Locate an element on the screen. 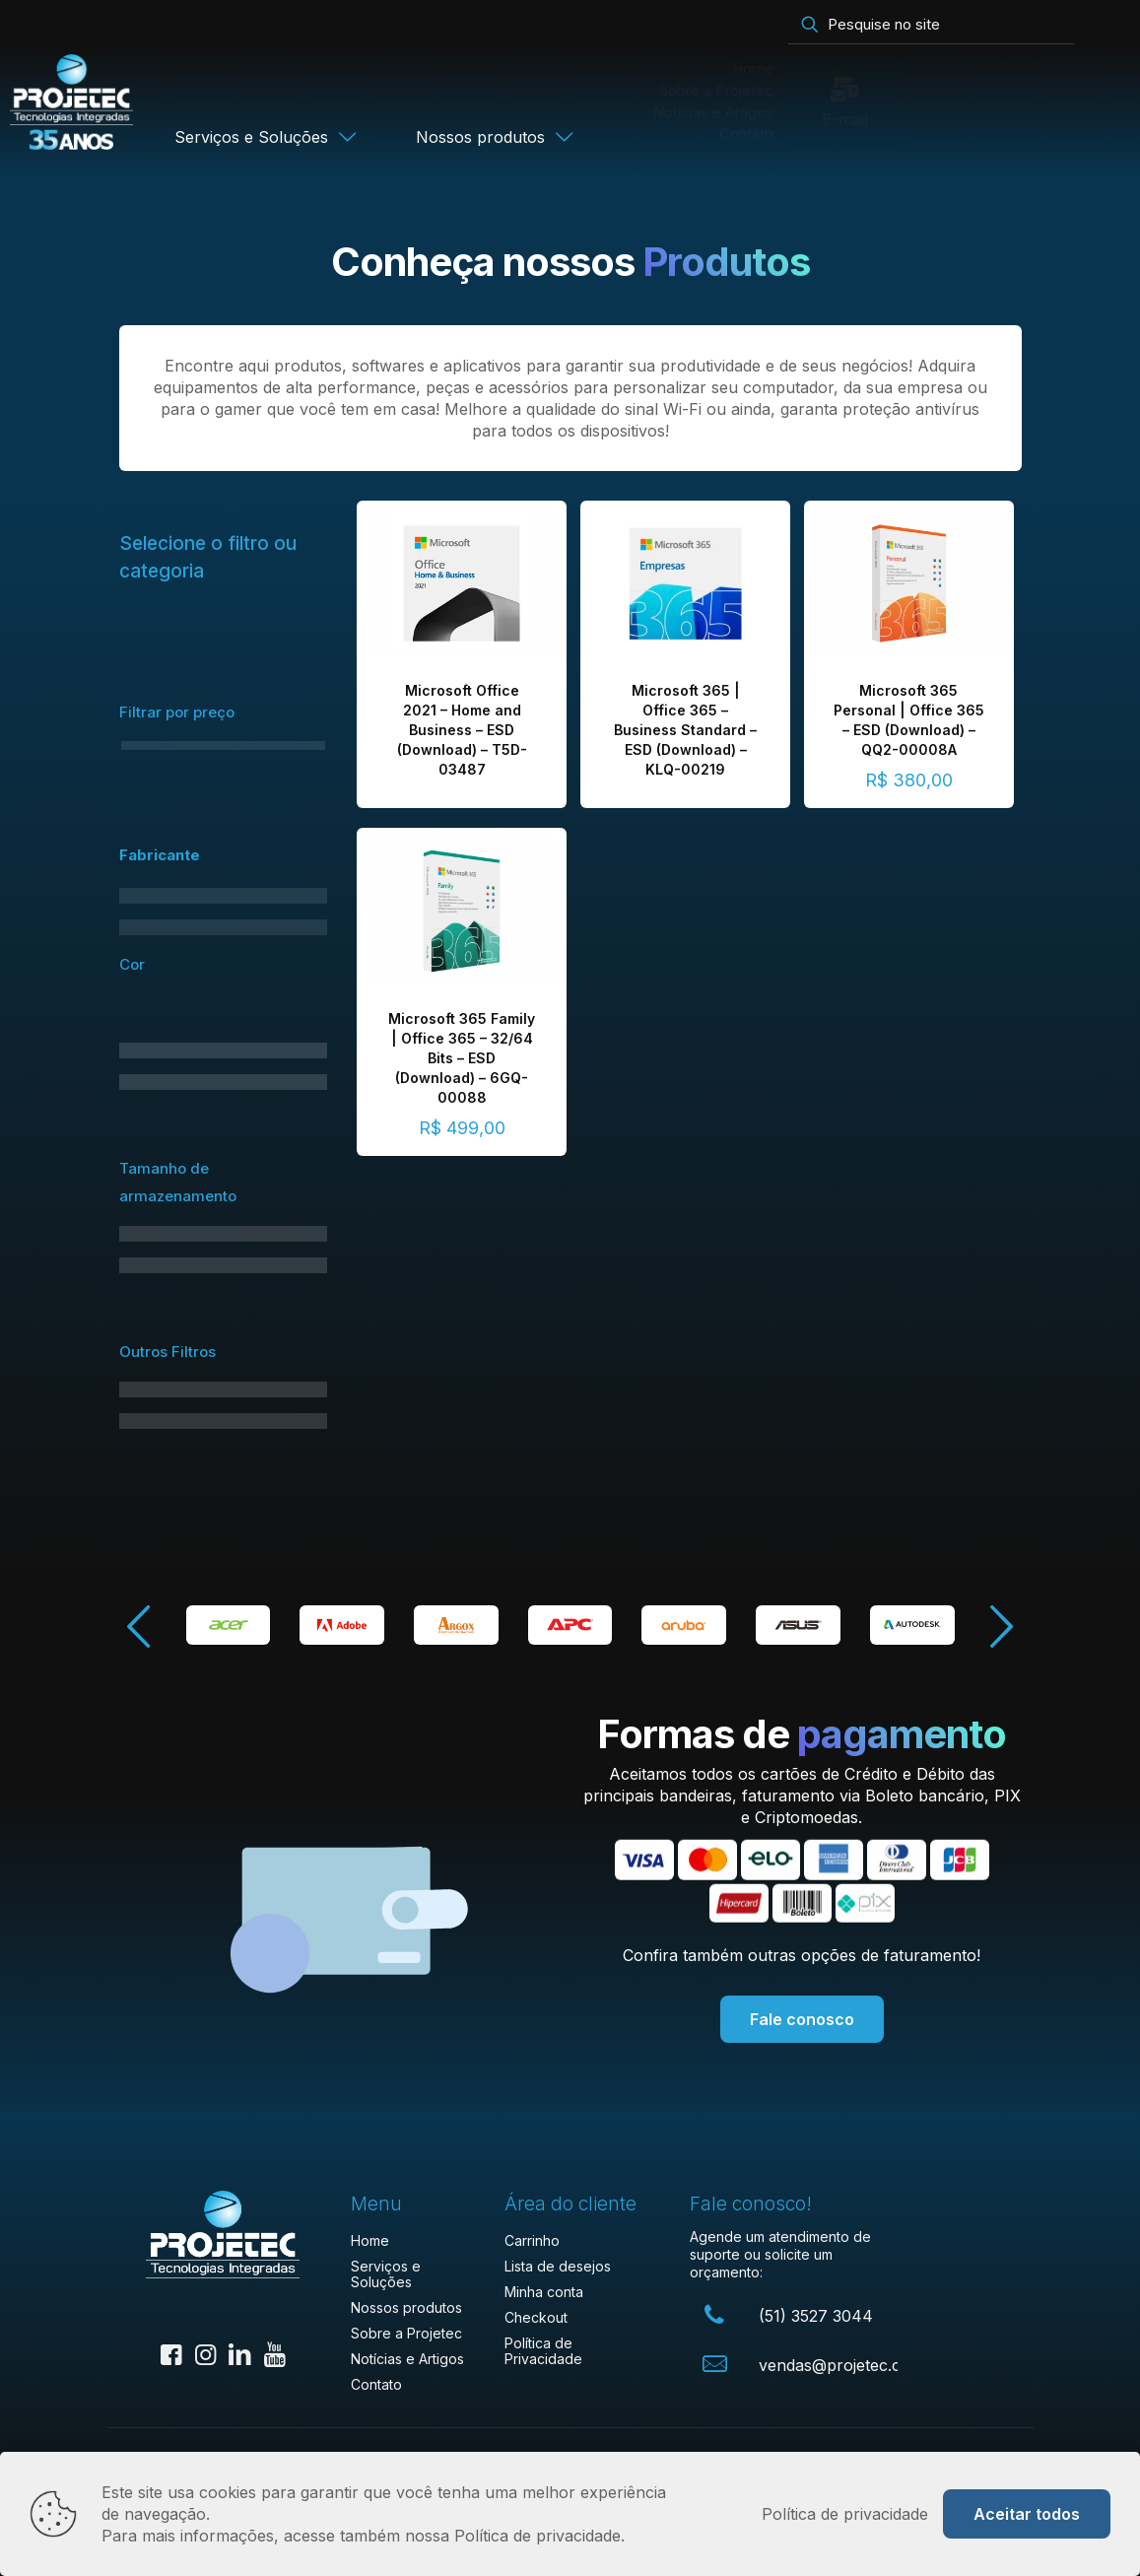 This screenshot has width=1140, height=2576. Lista de desejos is located at coordinates (557, 2266).